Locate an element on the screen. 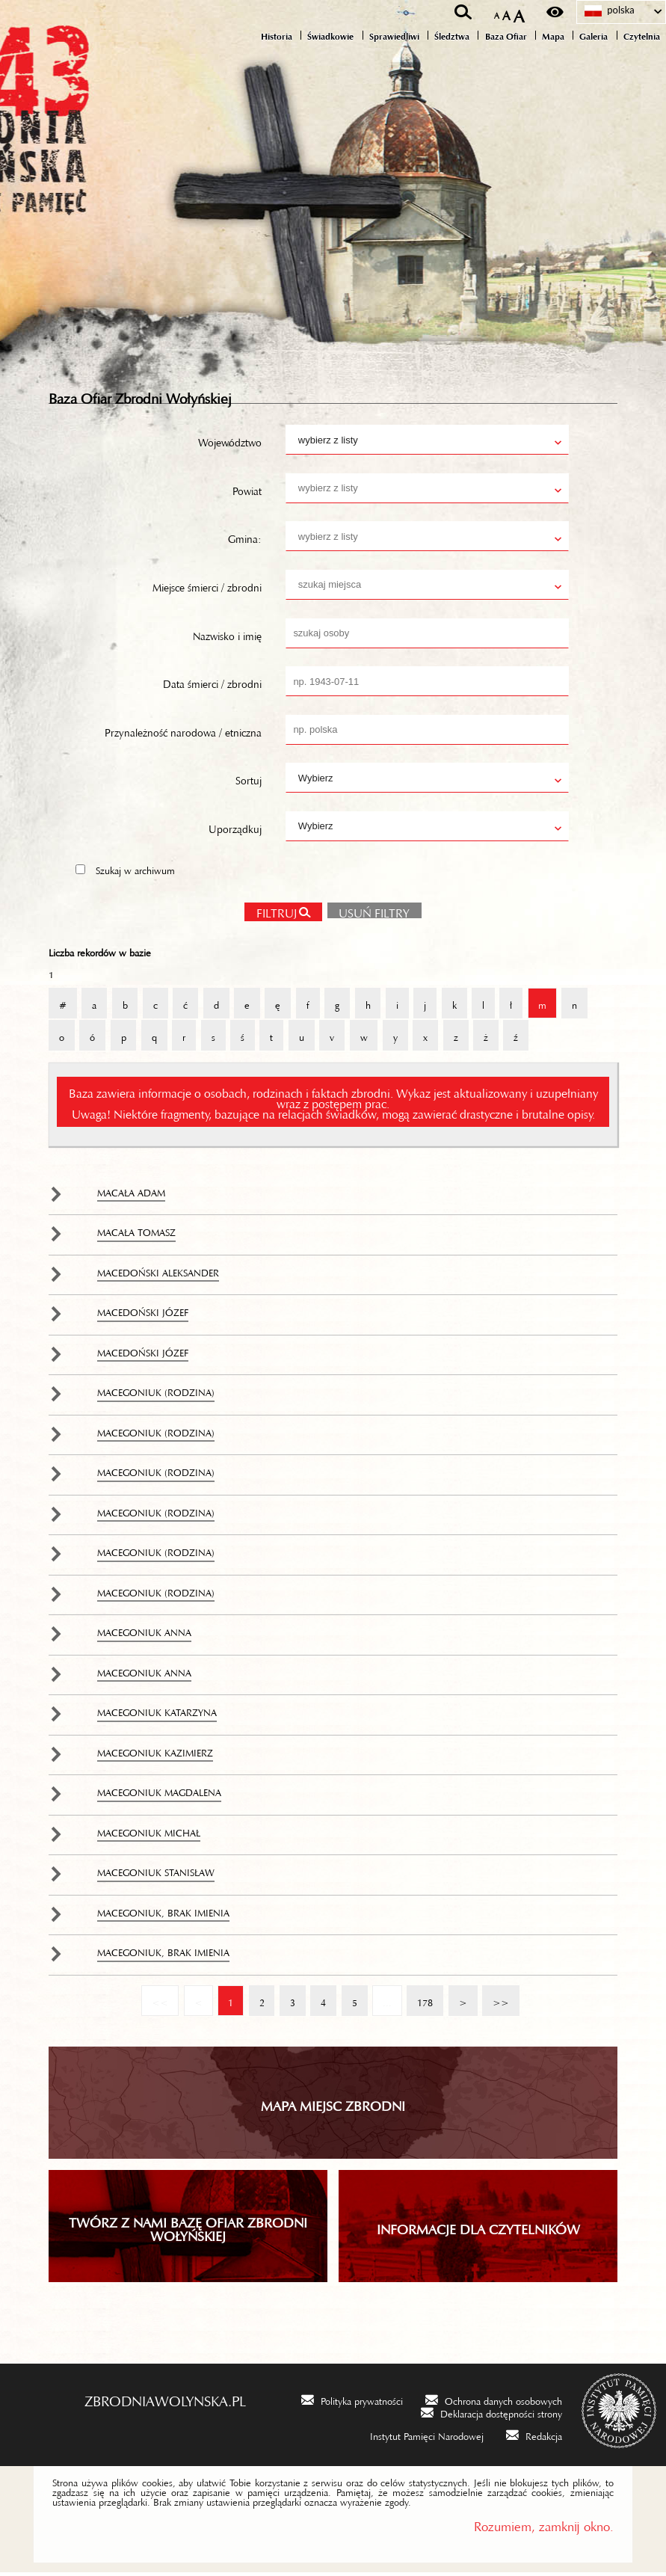 The image size is (666, 2576). Uporządkuj is located at coordinates (235, 830).